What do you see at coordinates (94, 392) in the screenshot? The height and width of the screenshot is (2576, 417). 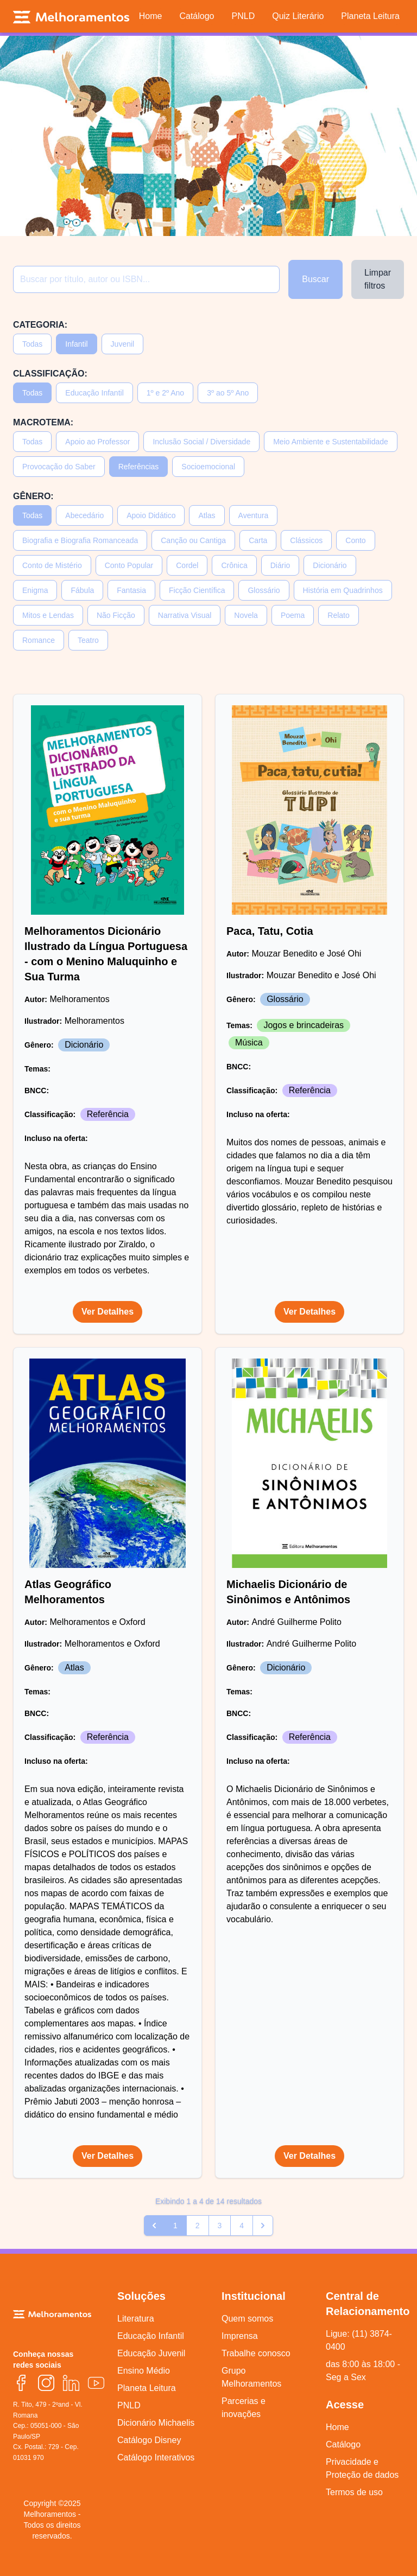 I see `Educação Infantil` at bounding box center [94, 392].